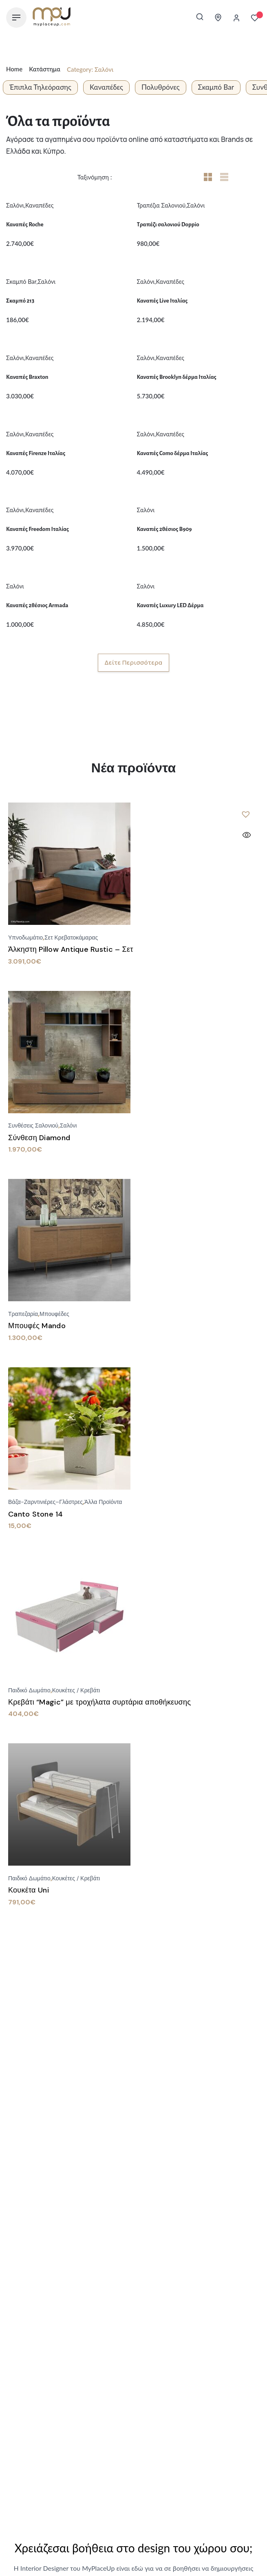 The image size is (267, 2576). What do you see at coordinates (29, 1690) in the screenshot?
I see `Παιδικό Δωμάτιο` at bounding box center [29, 1690].